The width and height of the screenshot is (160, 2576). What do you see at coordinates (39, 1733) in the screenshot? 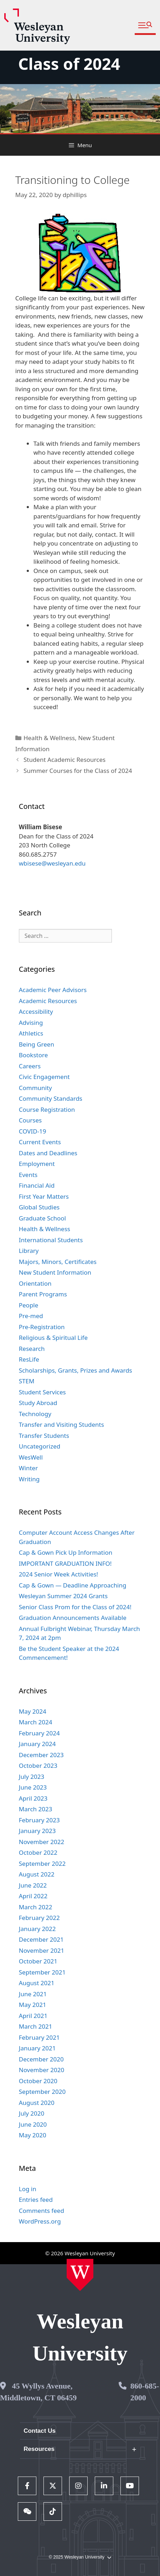
I see `February 2024` at bounding box center [39, 1733].